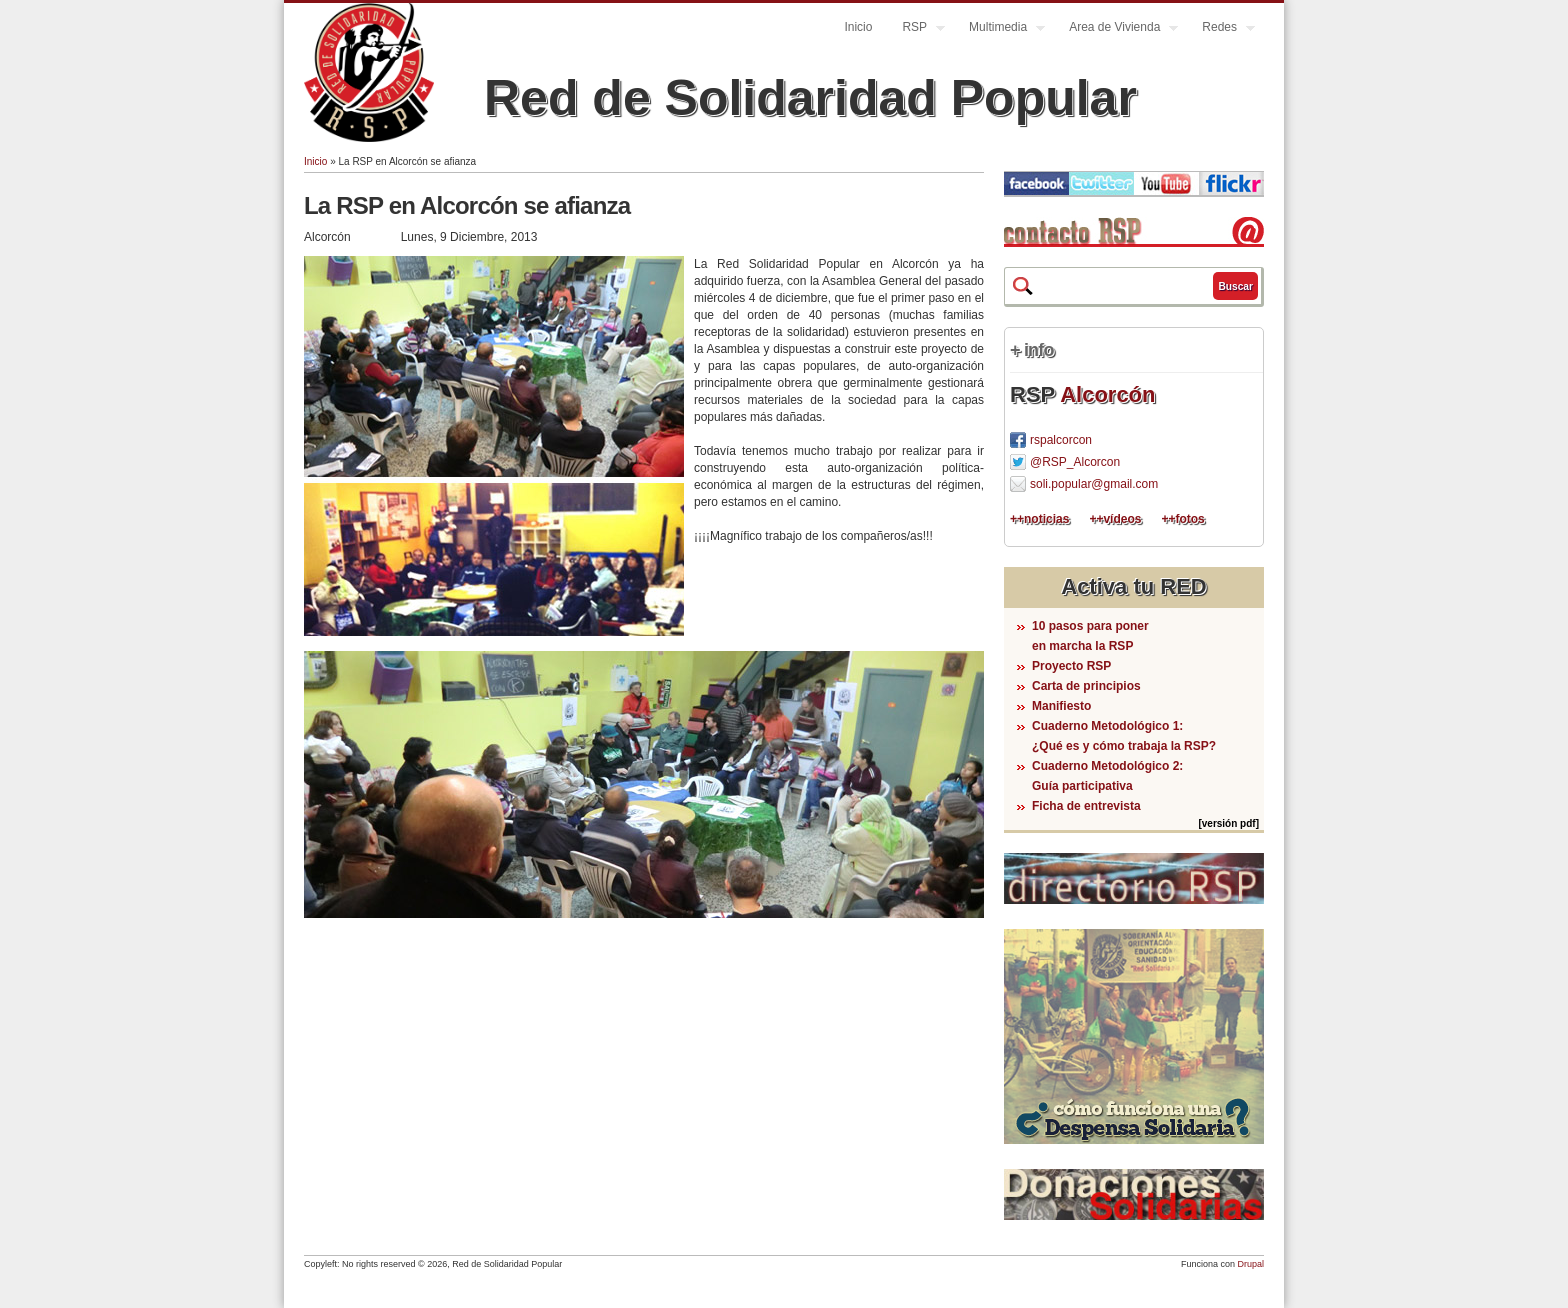 This screenshot has width=1568, height=1308. Describe the element at coordinates (1228, 823) in the screenshot. I see `[versión pdf]` at that location.